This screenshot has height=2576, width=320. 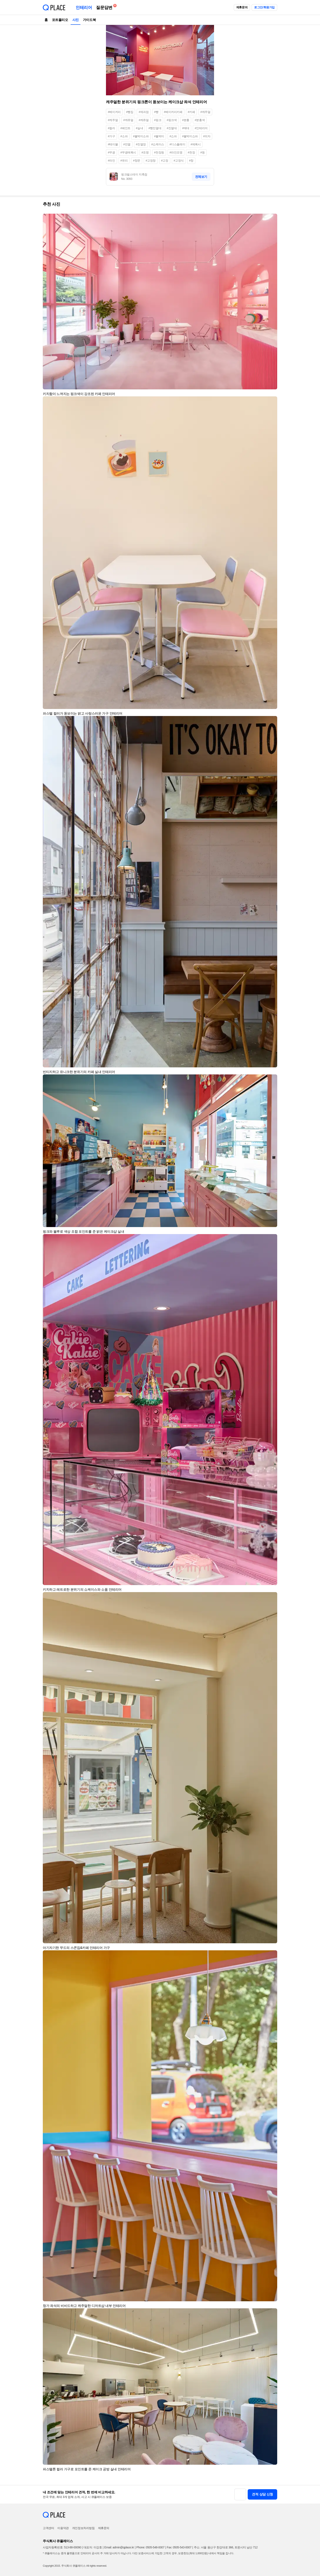 What do you see at coordinates (173, 136) in the screenshot?
I see `#쇼파` at bounding box center [173, 136].